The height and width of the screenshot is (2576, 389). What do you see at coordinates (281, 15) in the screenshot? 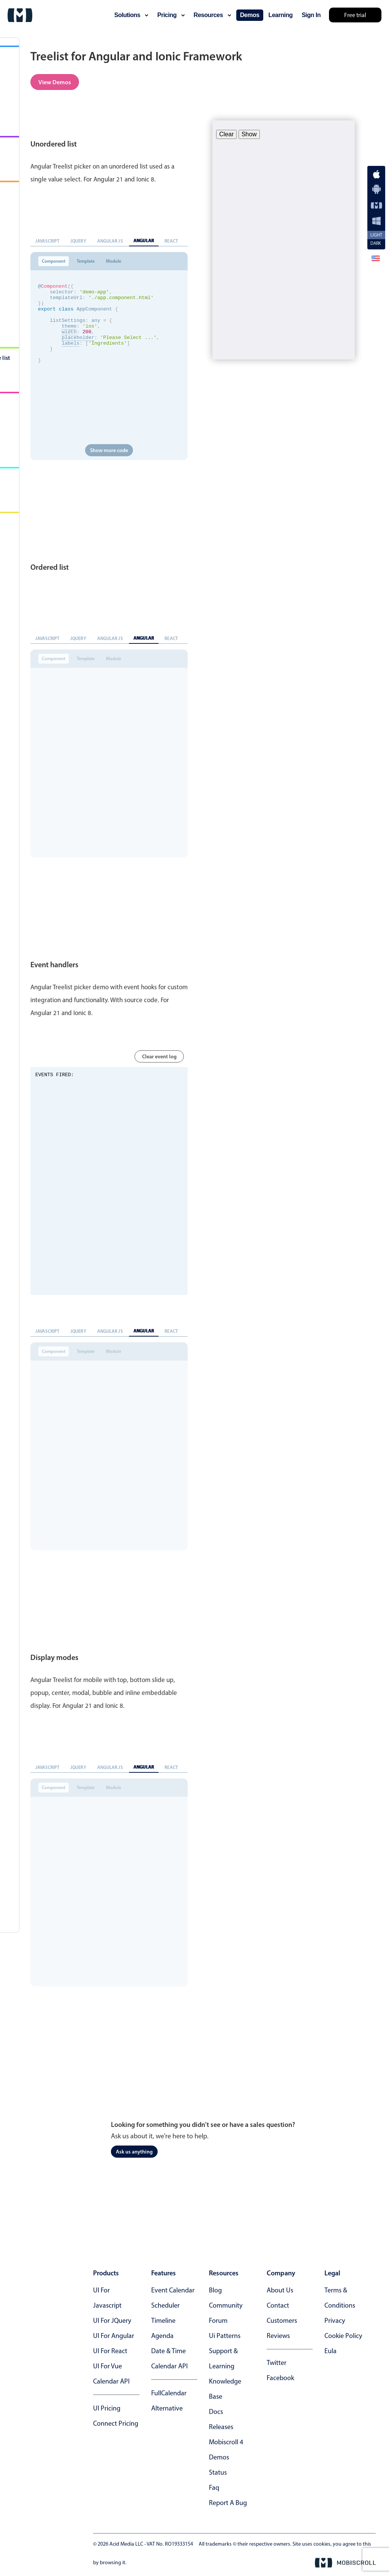
I see `learning` at bounding box center [281, 15].